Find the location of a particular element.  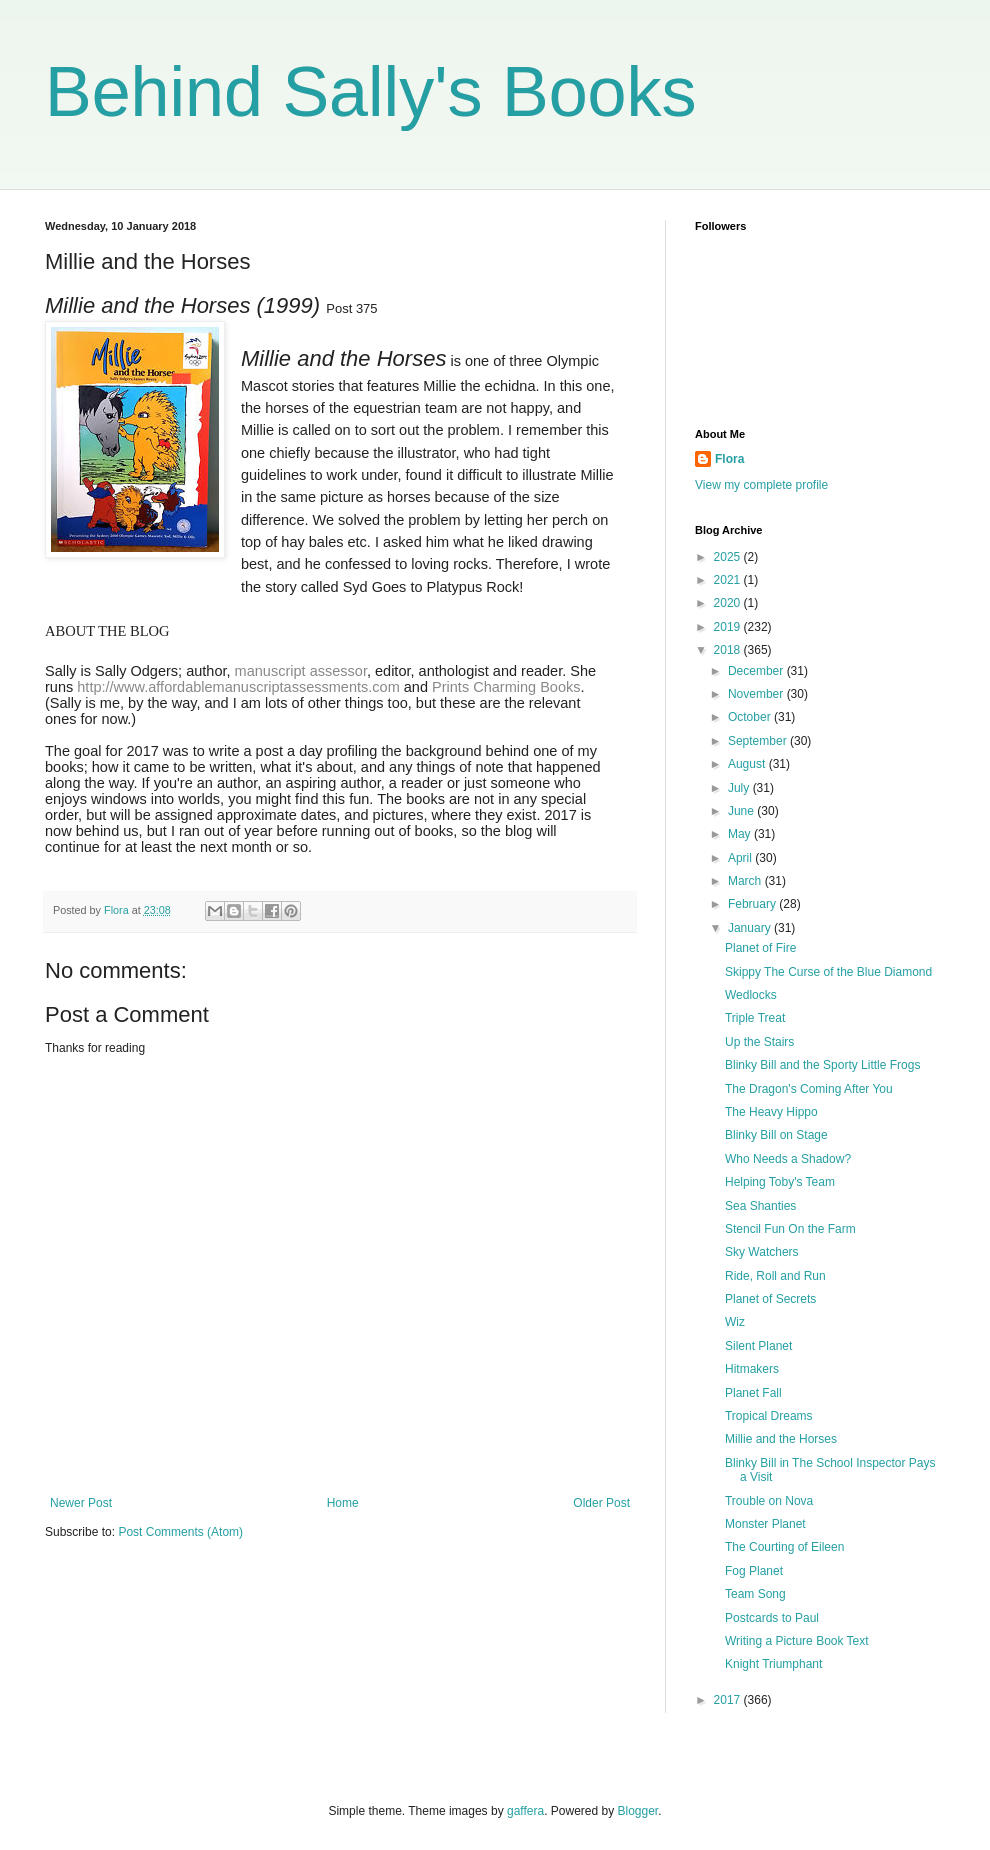

Flora is located at coordinates (729, 459).